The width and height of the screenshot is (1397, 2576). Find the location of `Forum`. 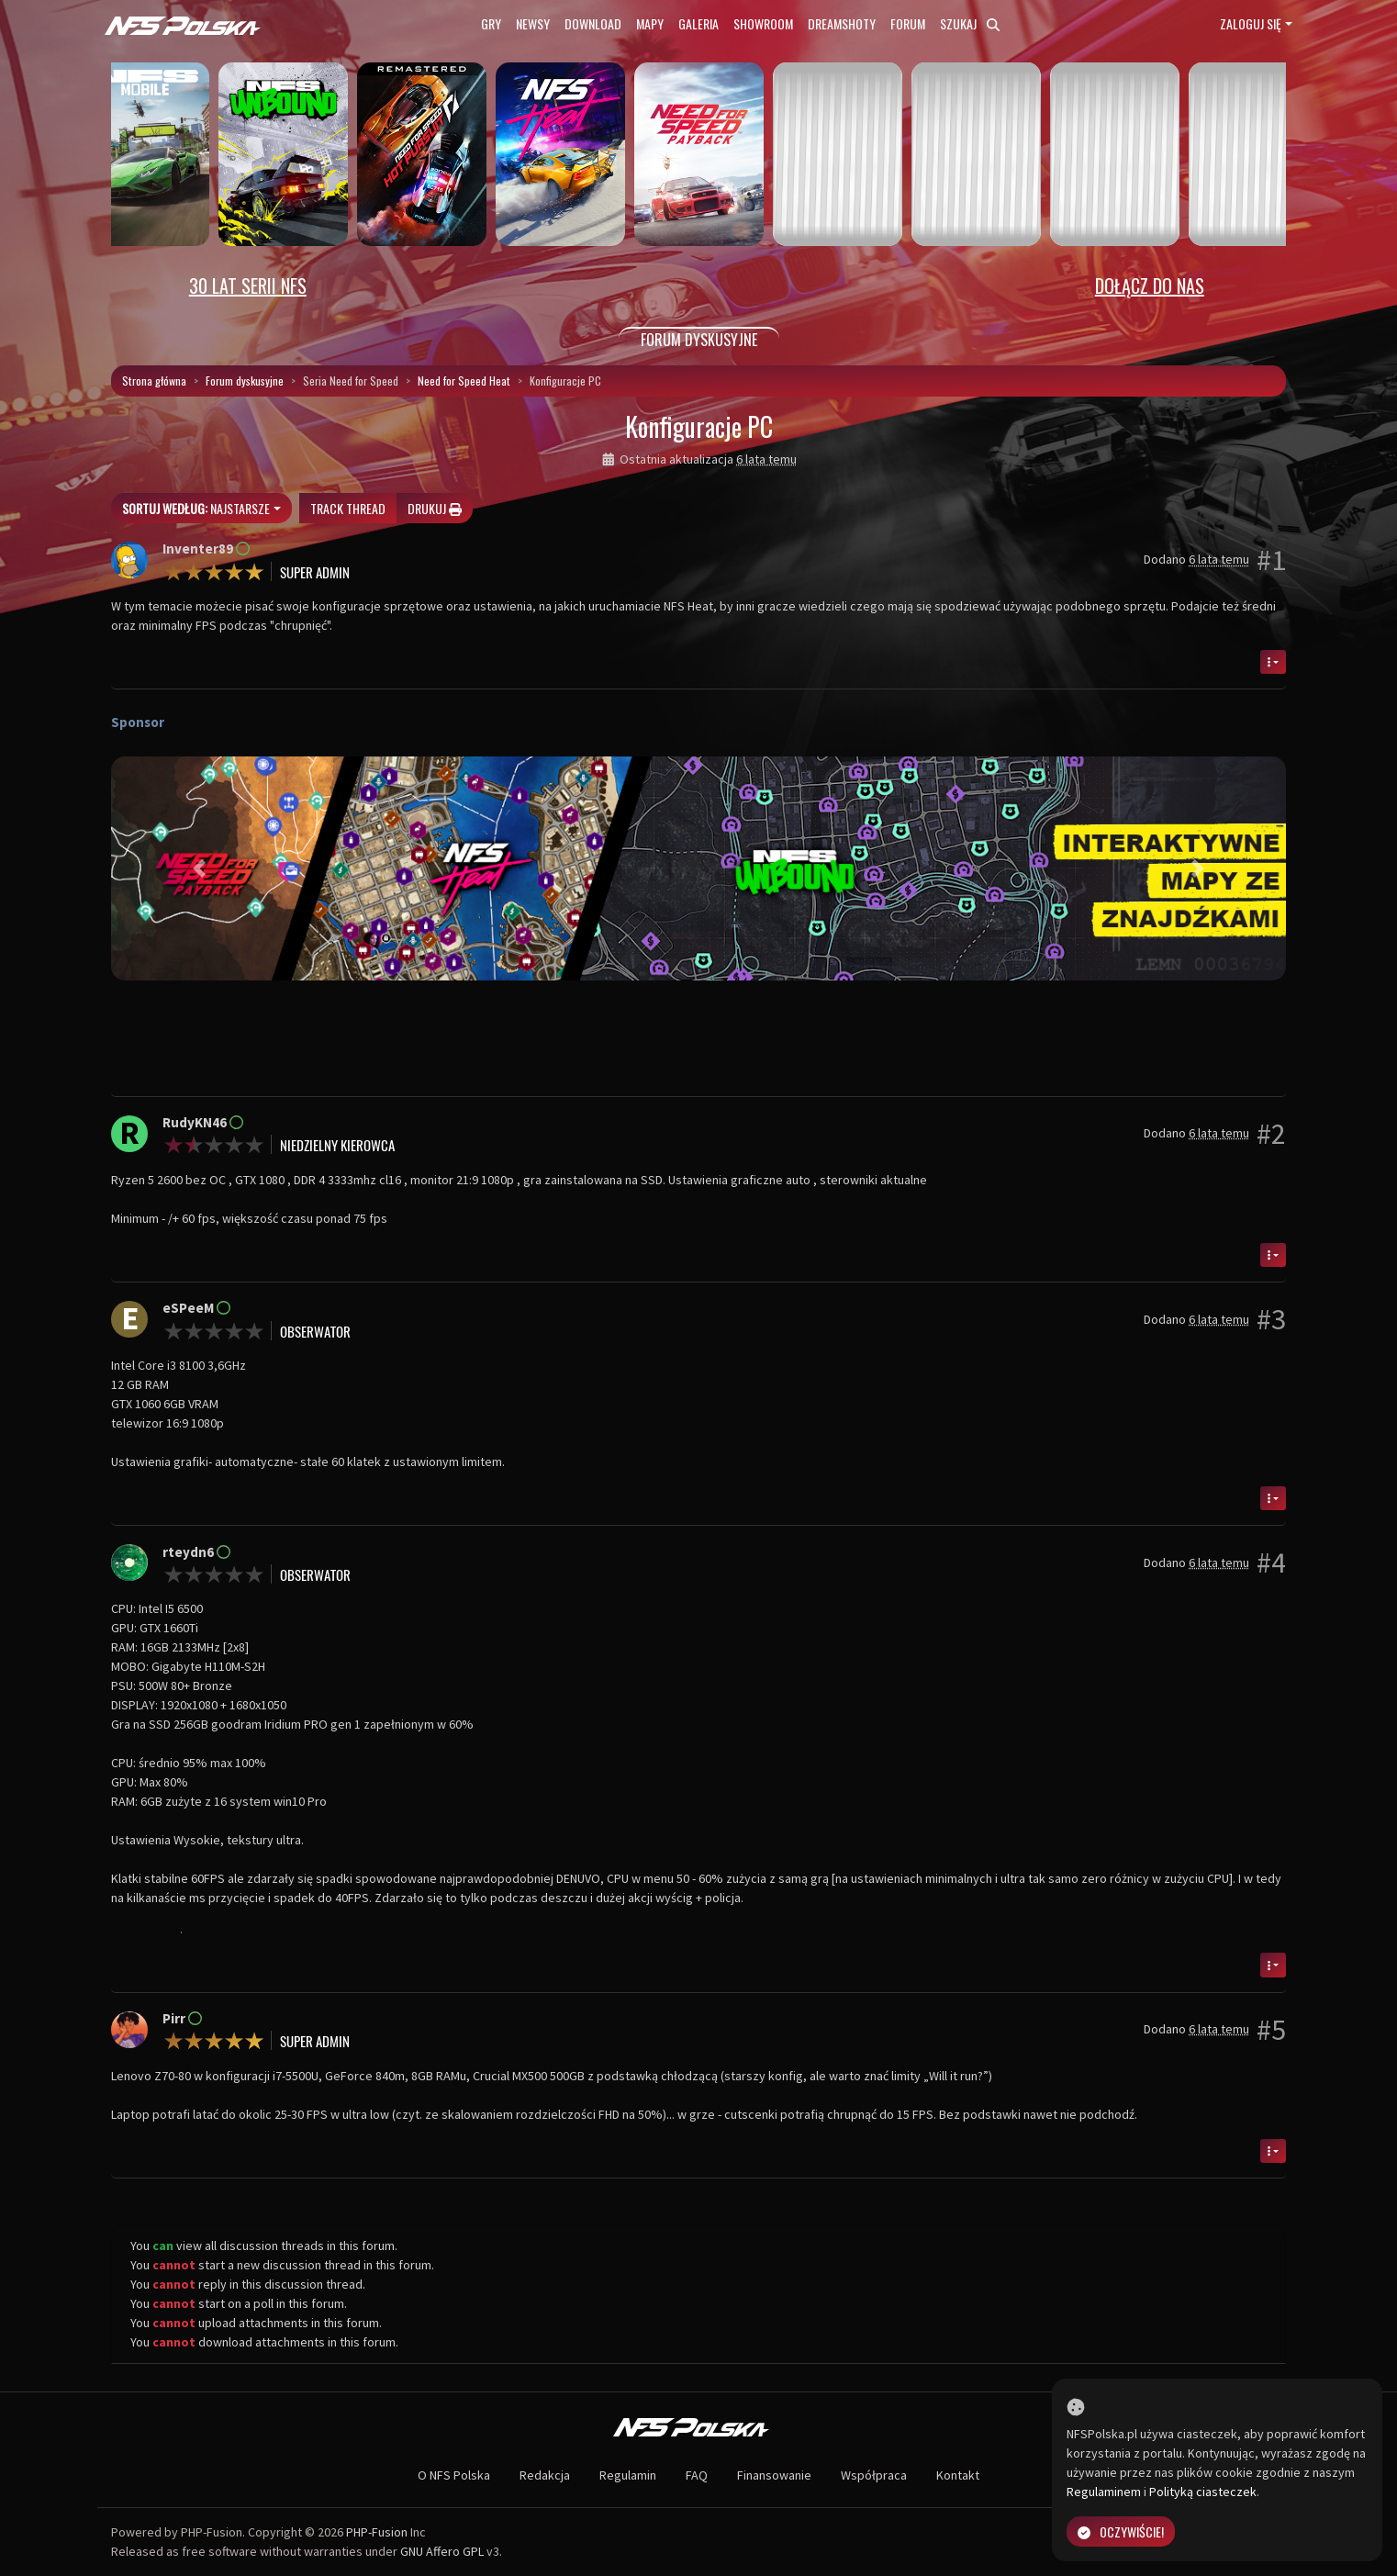

Forum is located at coordinates (907, 23).